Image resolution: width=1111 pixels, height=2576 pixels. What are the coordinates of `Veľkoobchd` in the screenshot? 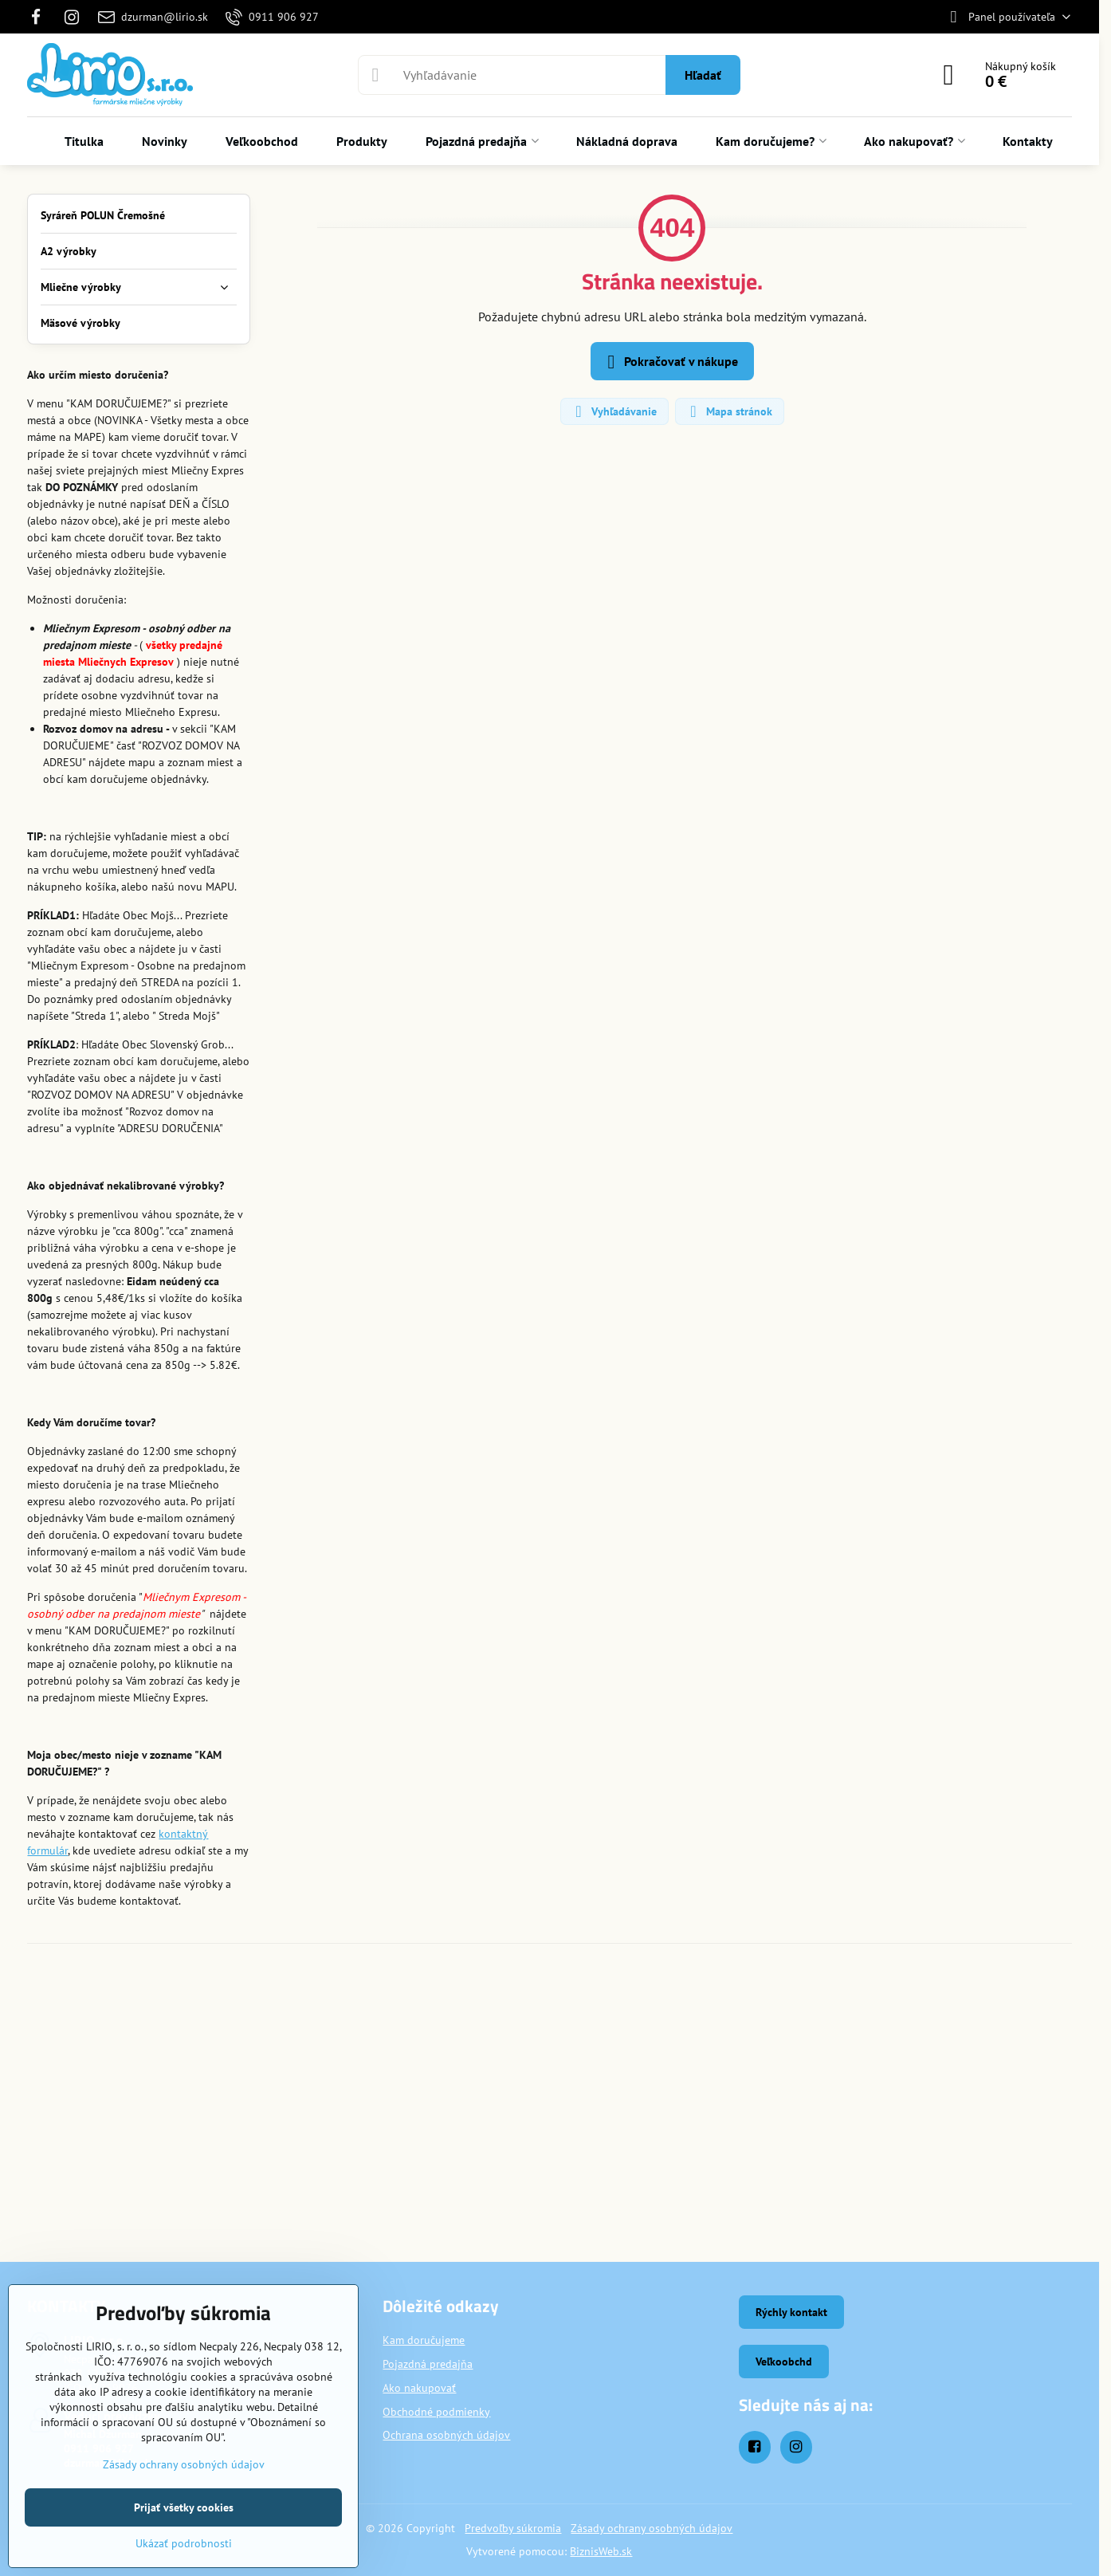 It's located at (784, 2361).